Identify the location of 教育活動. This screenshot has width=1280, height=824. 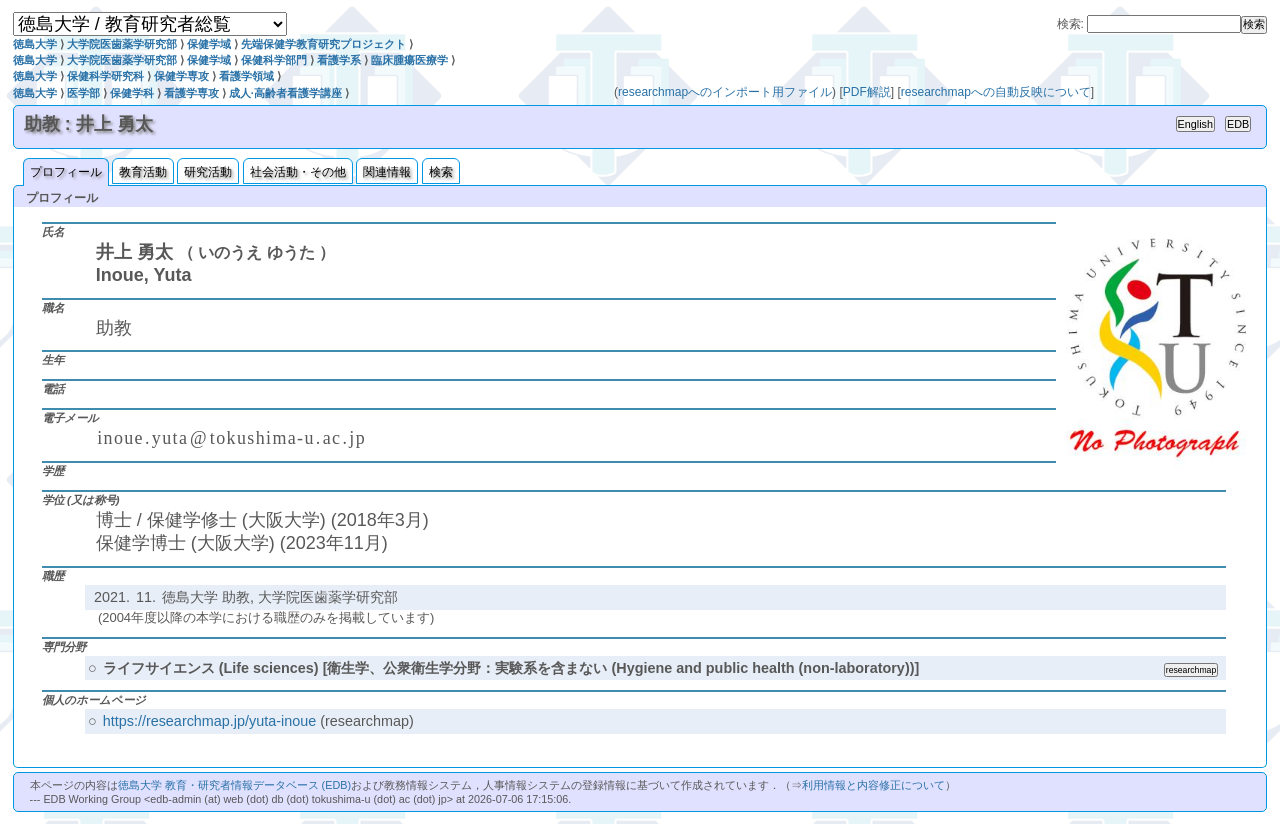
(143, 172).